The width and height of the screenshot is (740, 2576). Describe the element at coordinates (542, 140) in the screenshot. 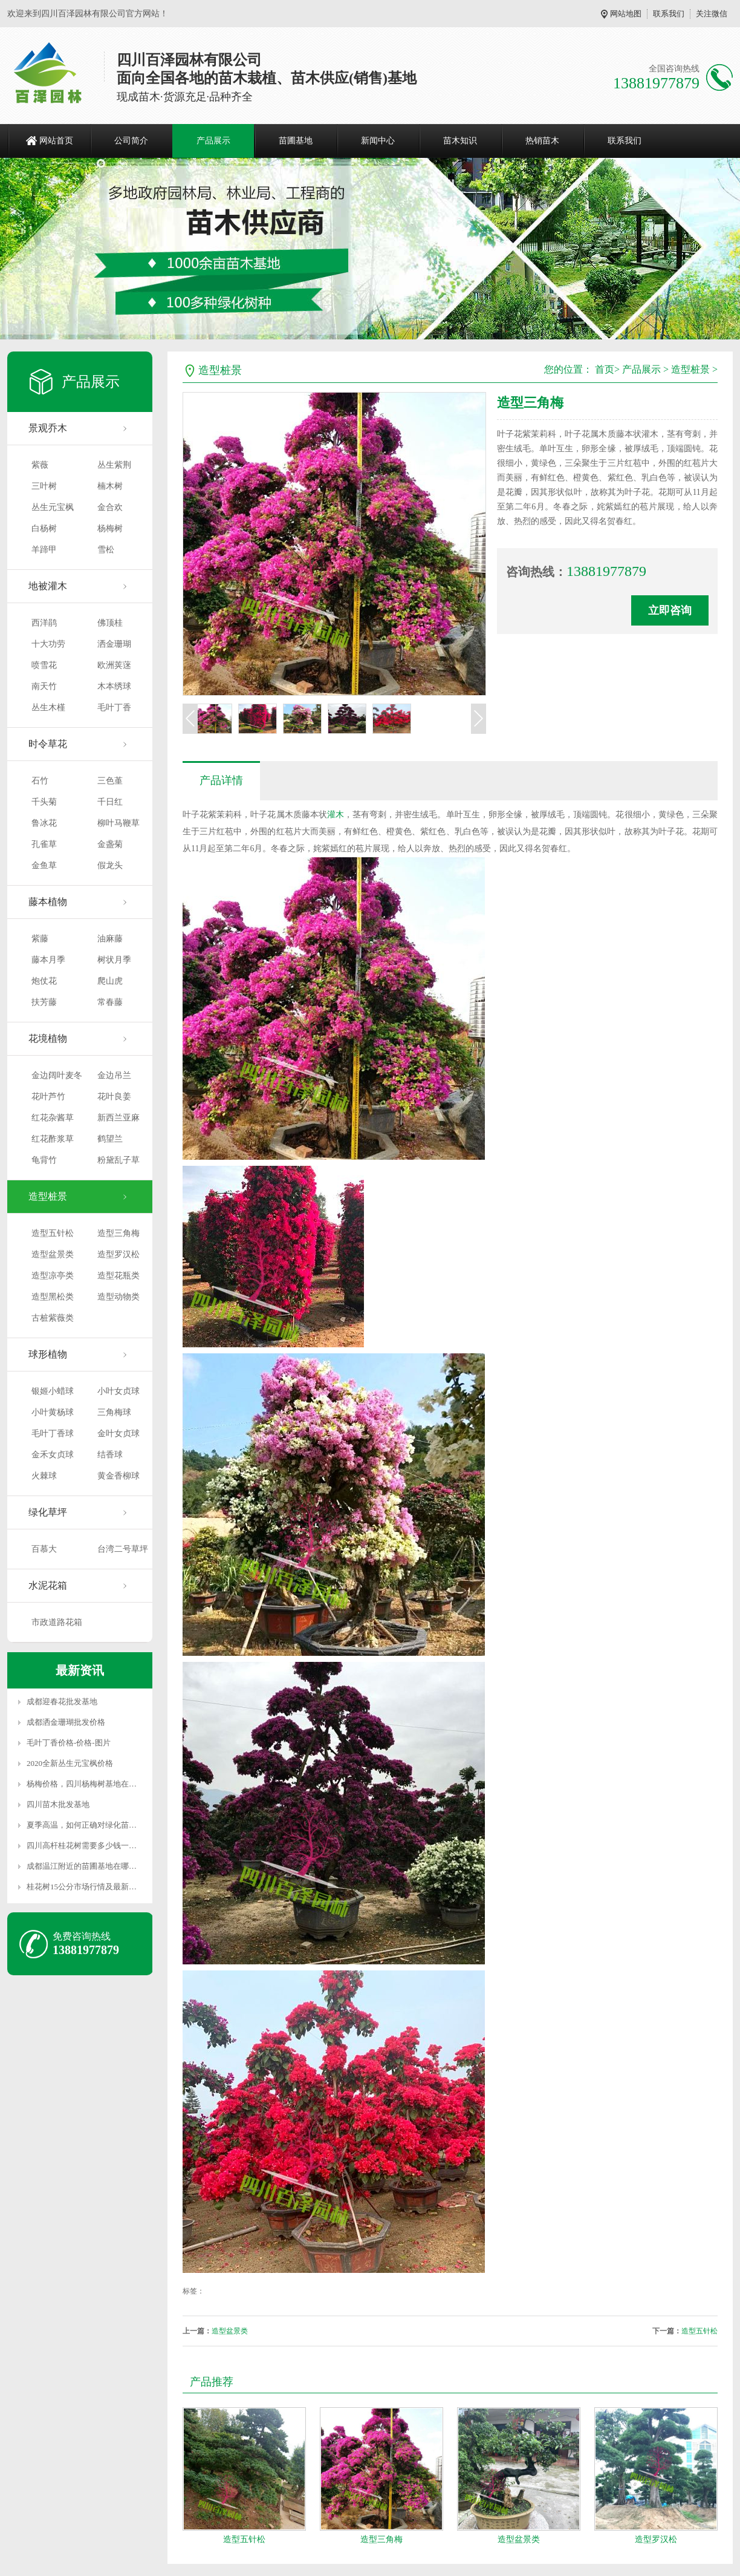

I see `热销苗木` at that location.